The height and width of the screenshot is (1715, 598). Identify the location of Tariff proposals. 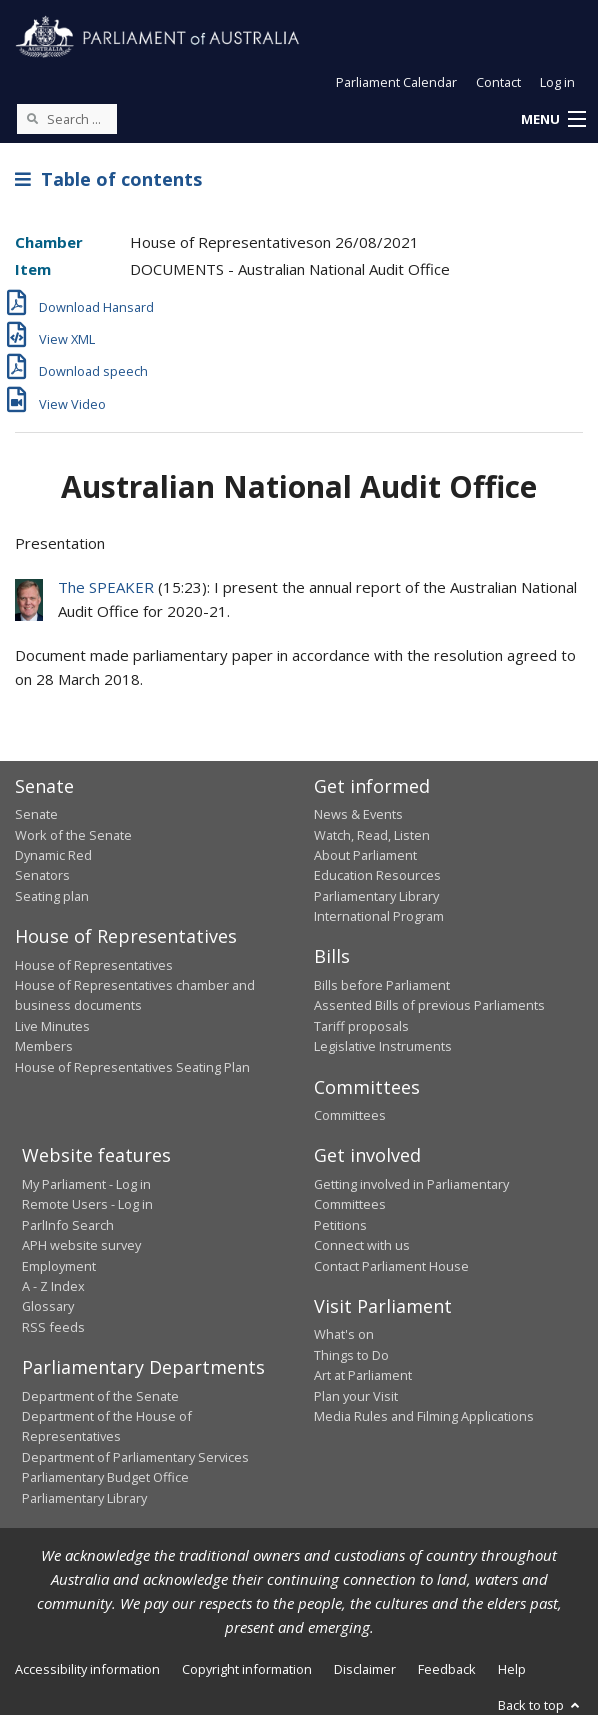
(361, 1026).